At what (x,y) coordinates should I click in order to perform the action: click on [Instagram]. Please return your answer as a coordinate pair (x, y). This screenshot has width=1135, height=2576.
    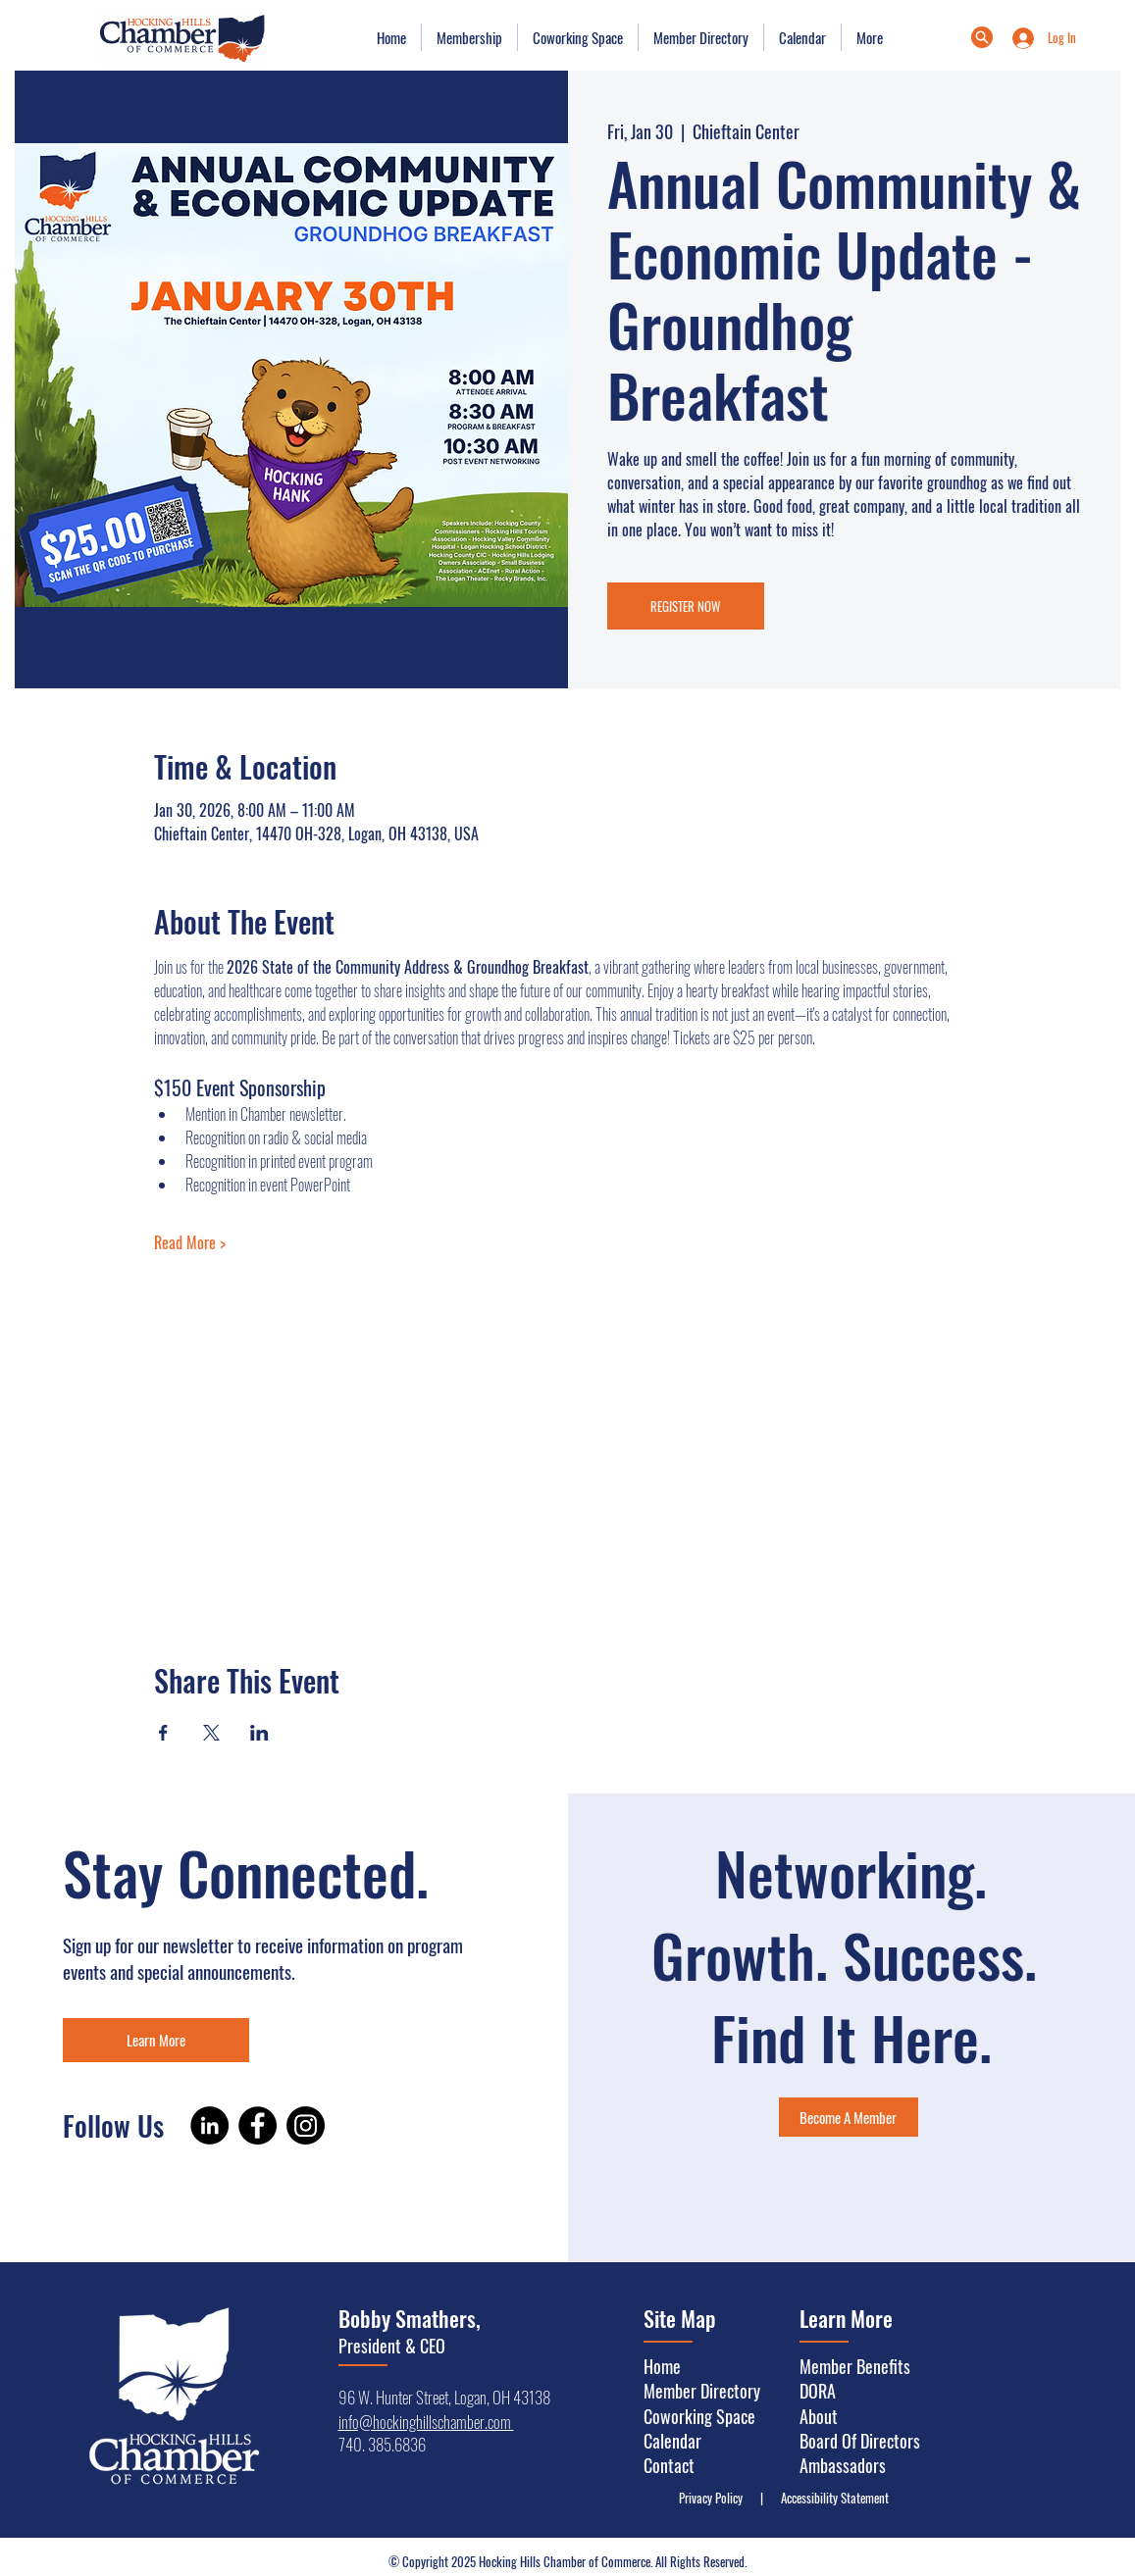
    Looking at the image, I should click on (305, 2125).